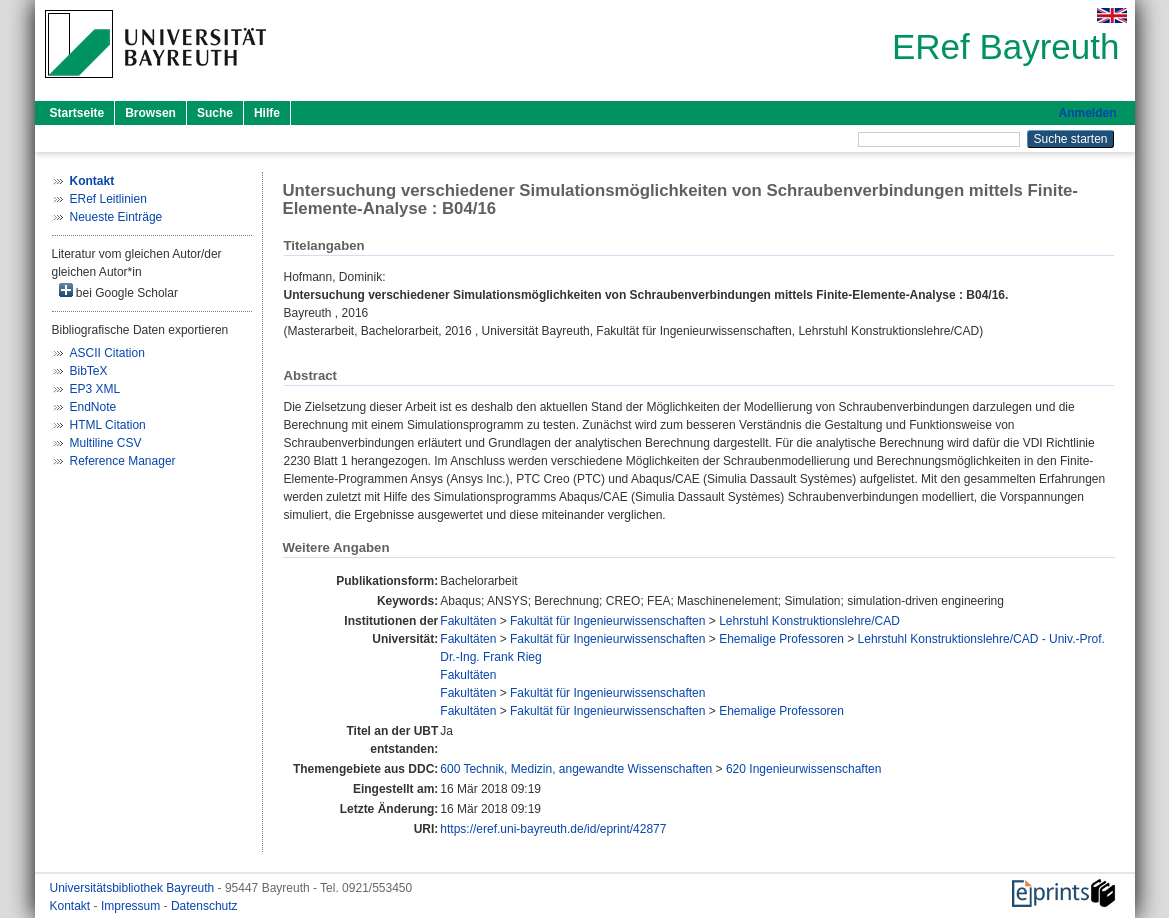  Describe the element at coordinates (215, 113) in the screenshot. I see `Suche` at that location.